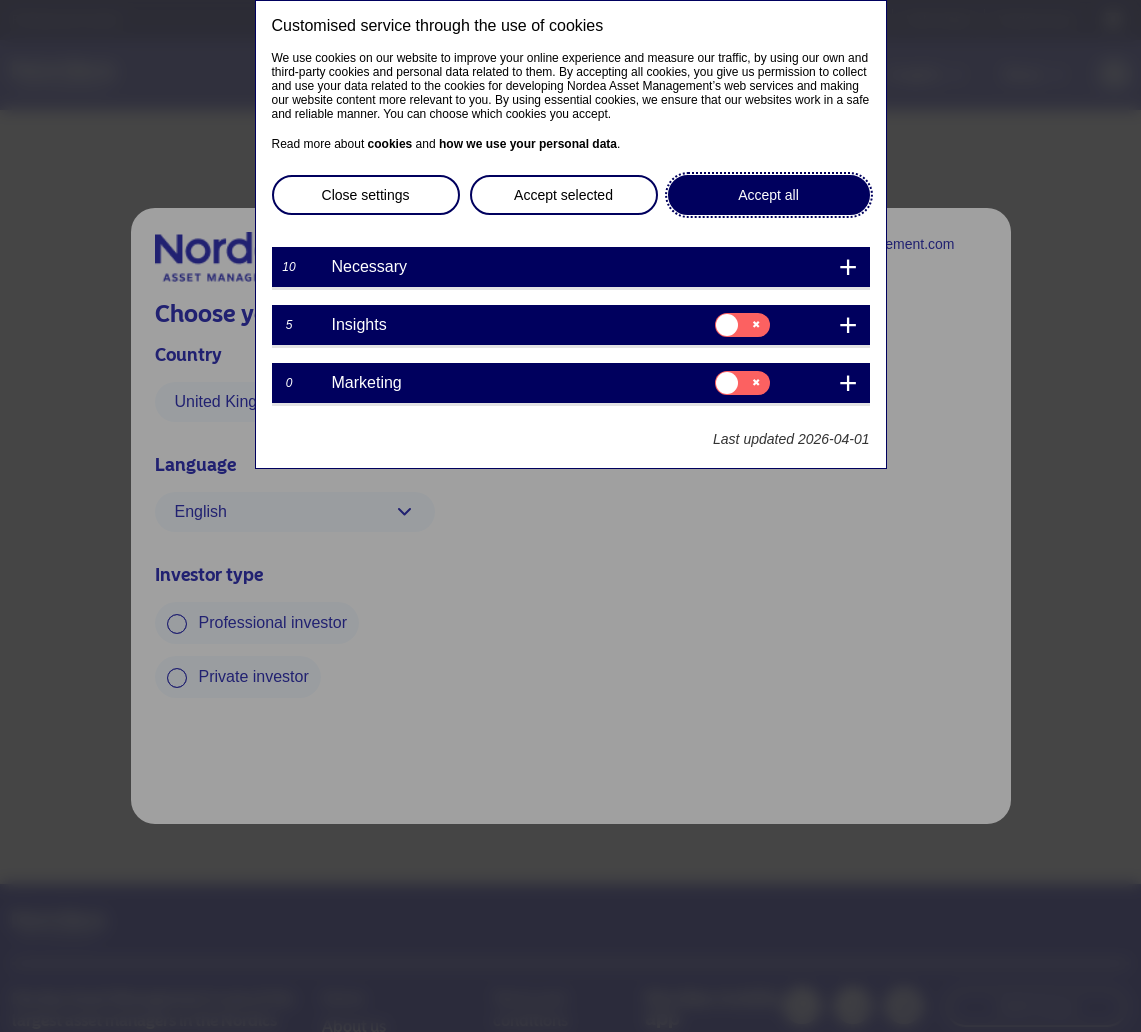  What do you see at coordinates (366, 195) in the screenshot?
I see `Close settings [button]` at bounding box center [366, 195].